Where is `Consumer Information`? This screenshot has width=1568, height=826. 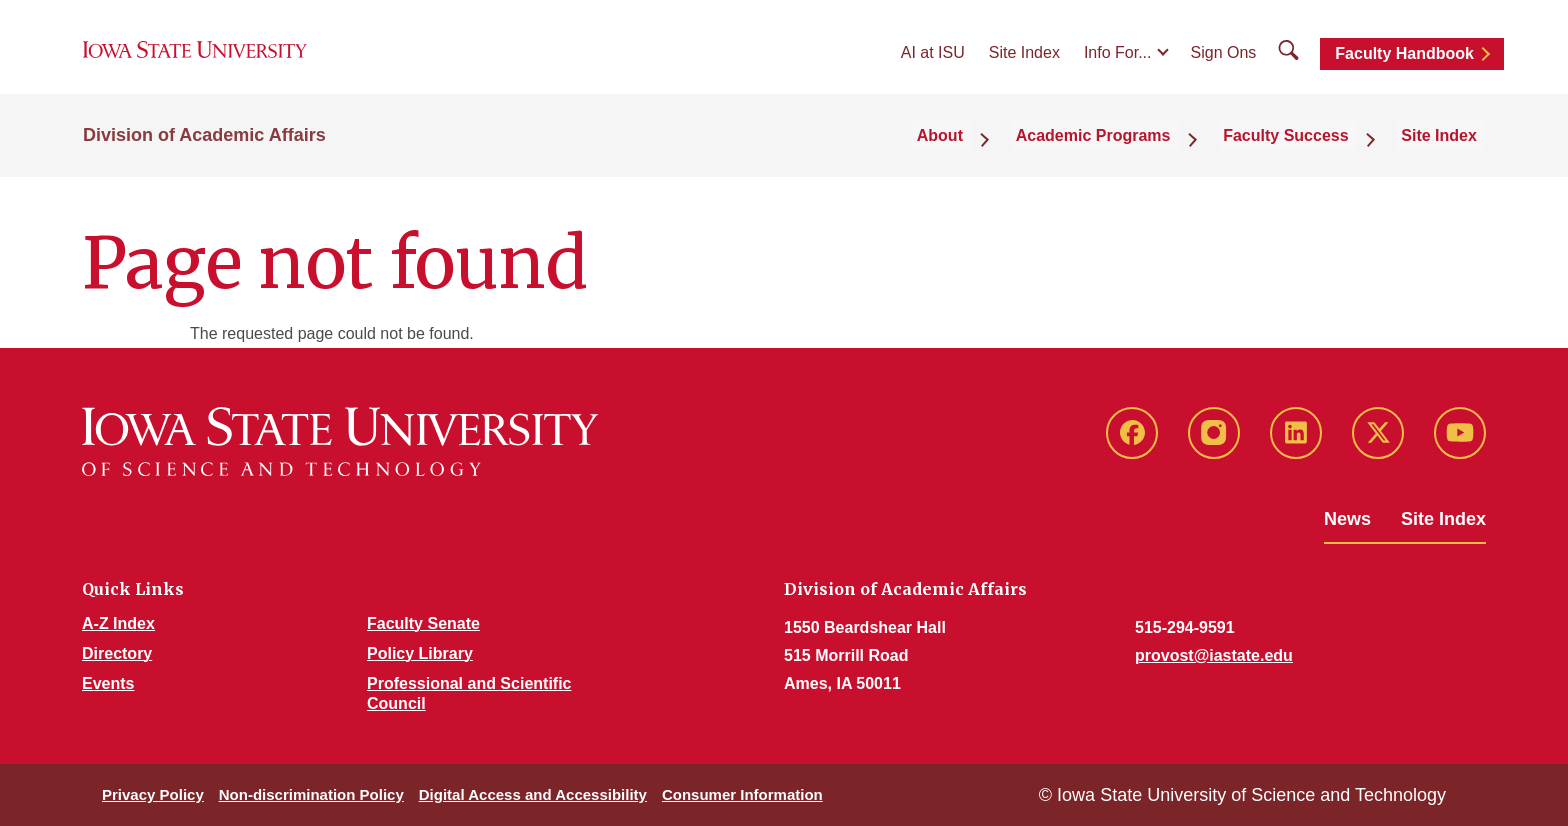
Consumer Information is located at coordinates (742, 794).